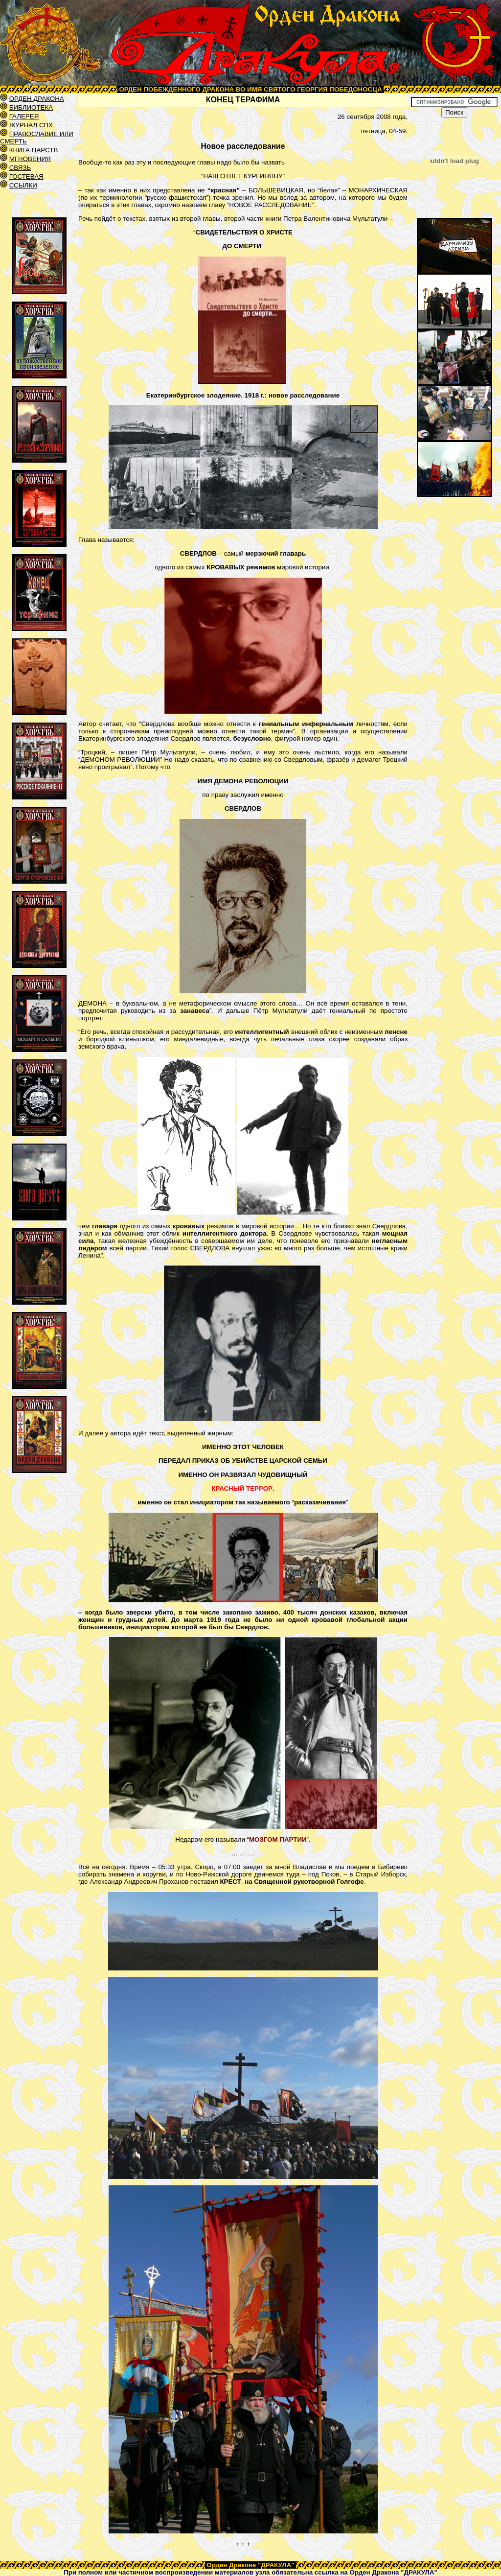  What do you see at coordinates (36, 98) in the screenshot?
I see `ОРДЕН ДРАКОНА` at bounding box center [36, 98].